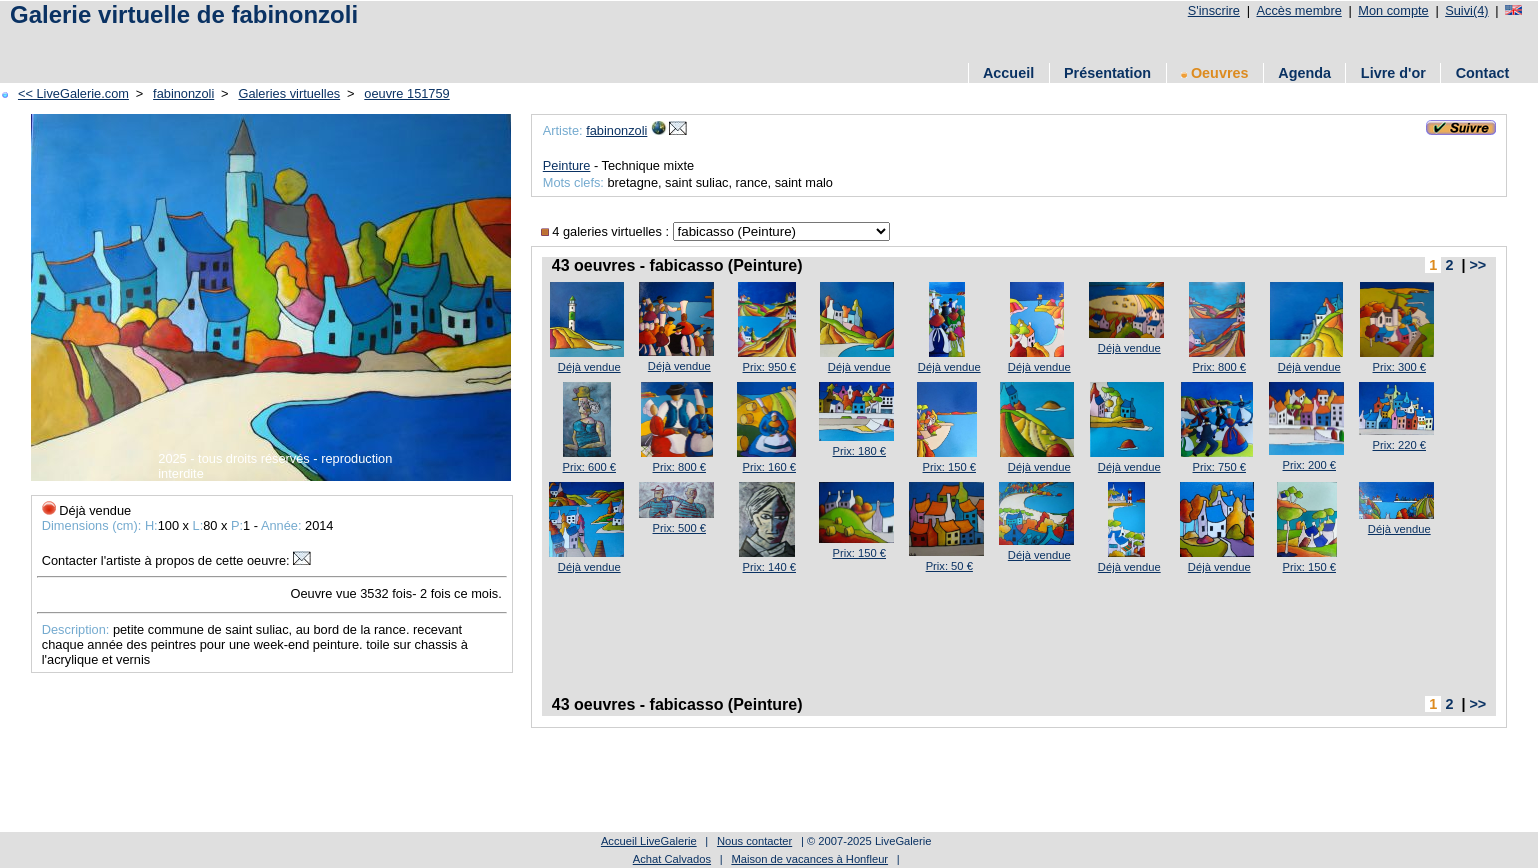 This screenshot has height=868, width=1538. I want to click on Prix: 750 €, so click(1219, 467).